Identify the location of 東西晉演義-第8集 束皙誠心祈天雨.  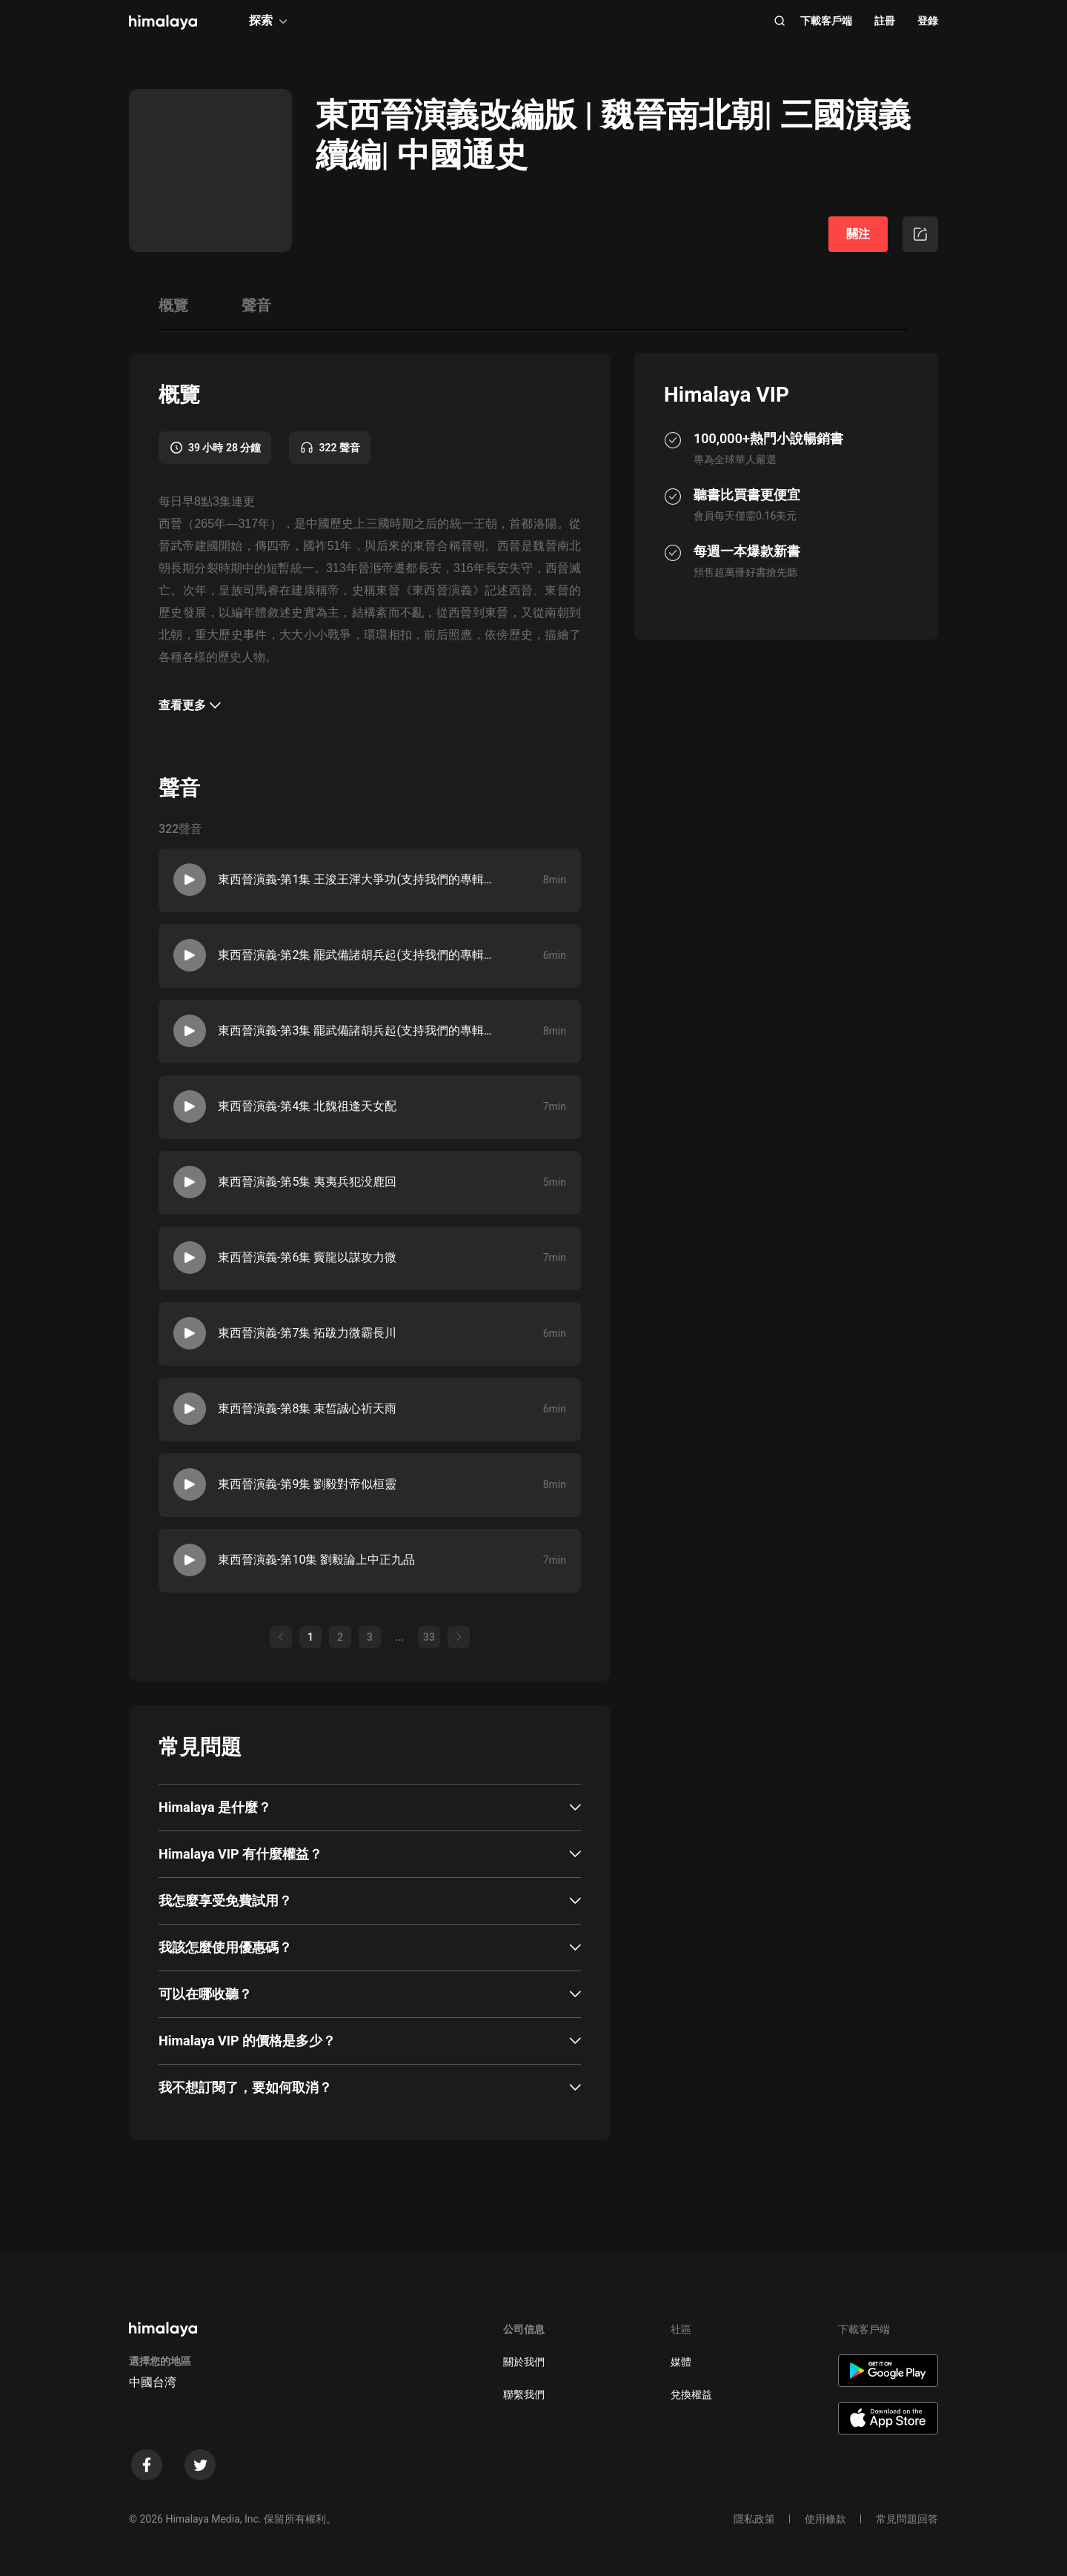
(307, 1408).